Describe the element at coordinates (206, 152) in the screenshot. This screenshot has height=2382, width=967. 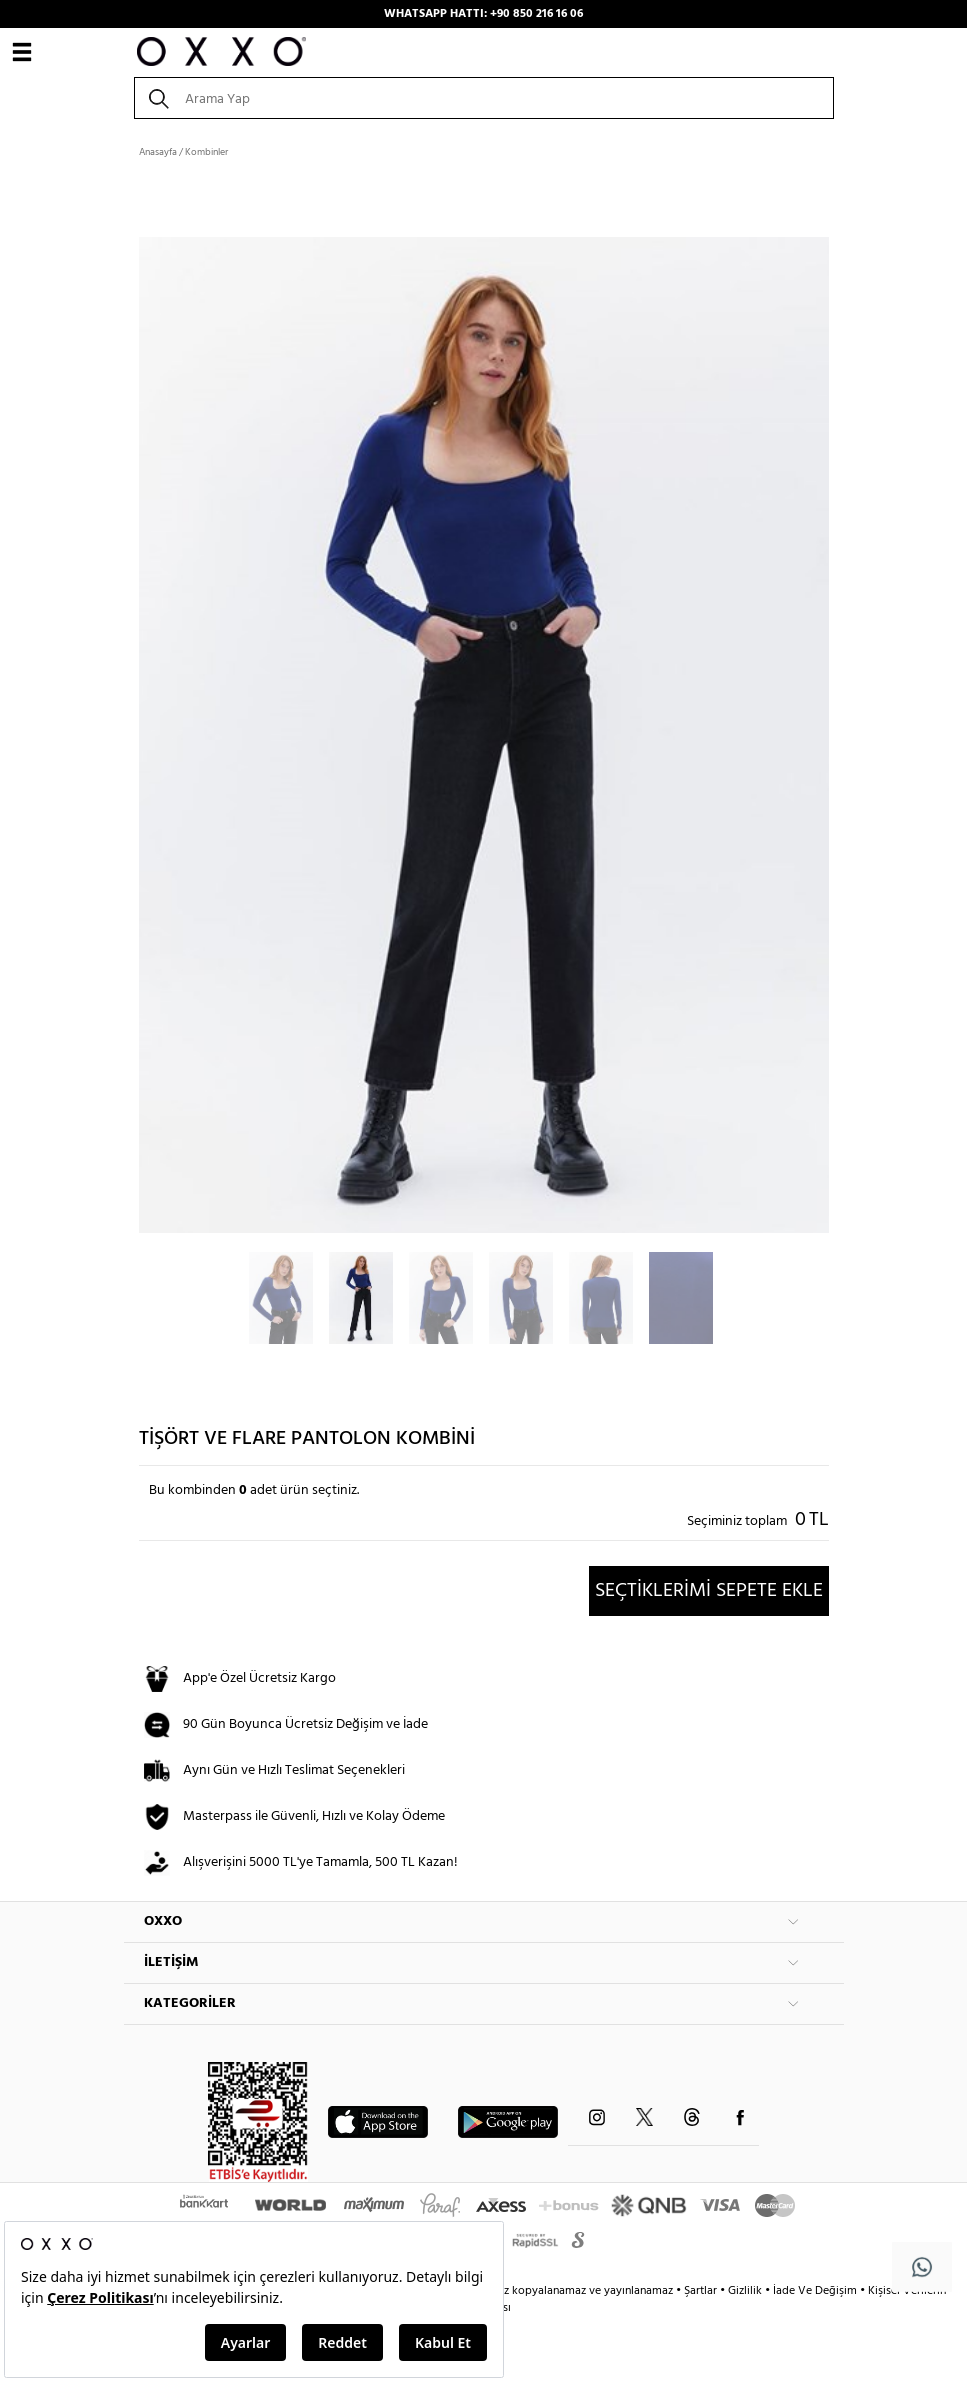
I see `Kombinler` at that location.